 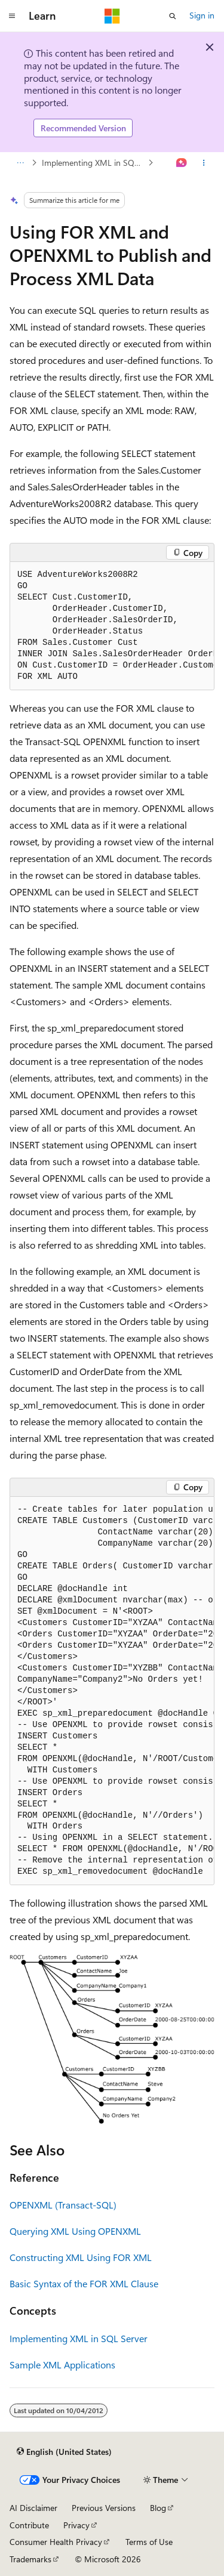 What do you see at coordinates (33, 2507) in the screenshot?
I see `AI Disclaimer` at bounding box center [33, 2507].